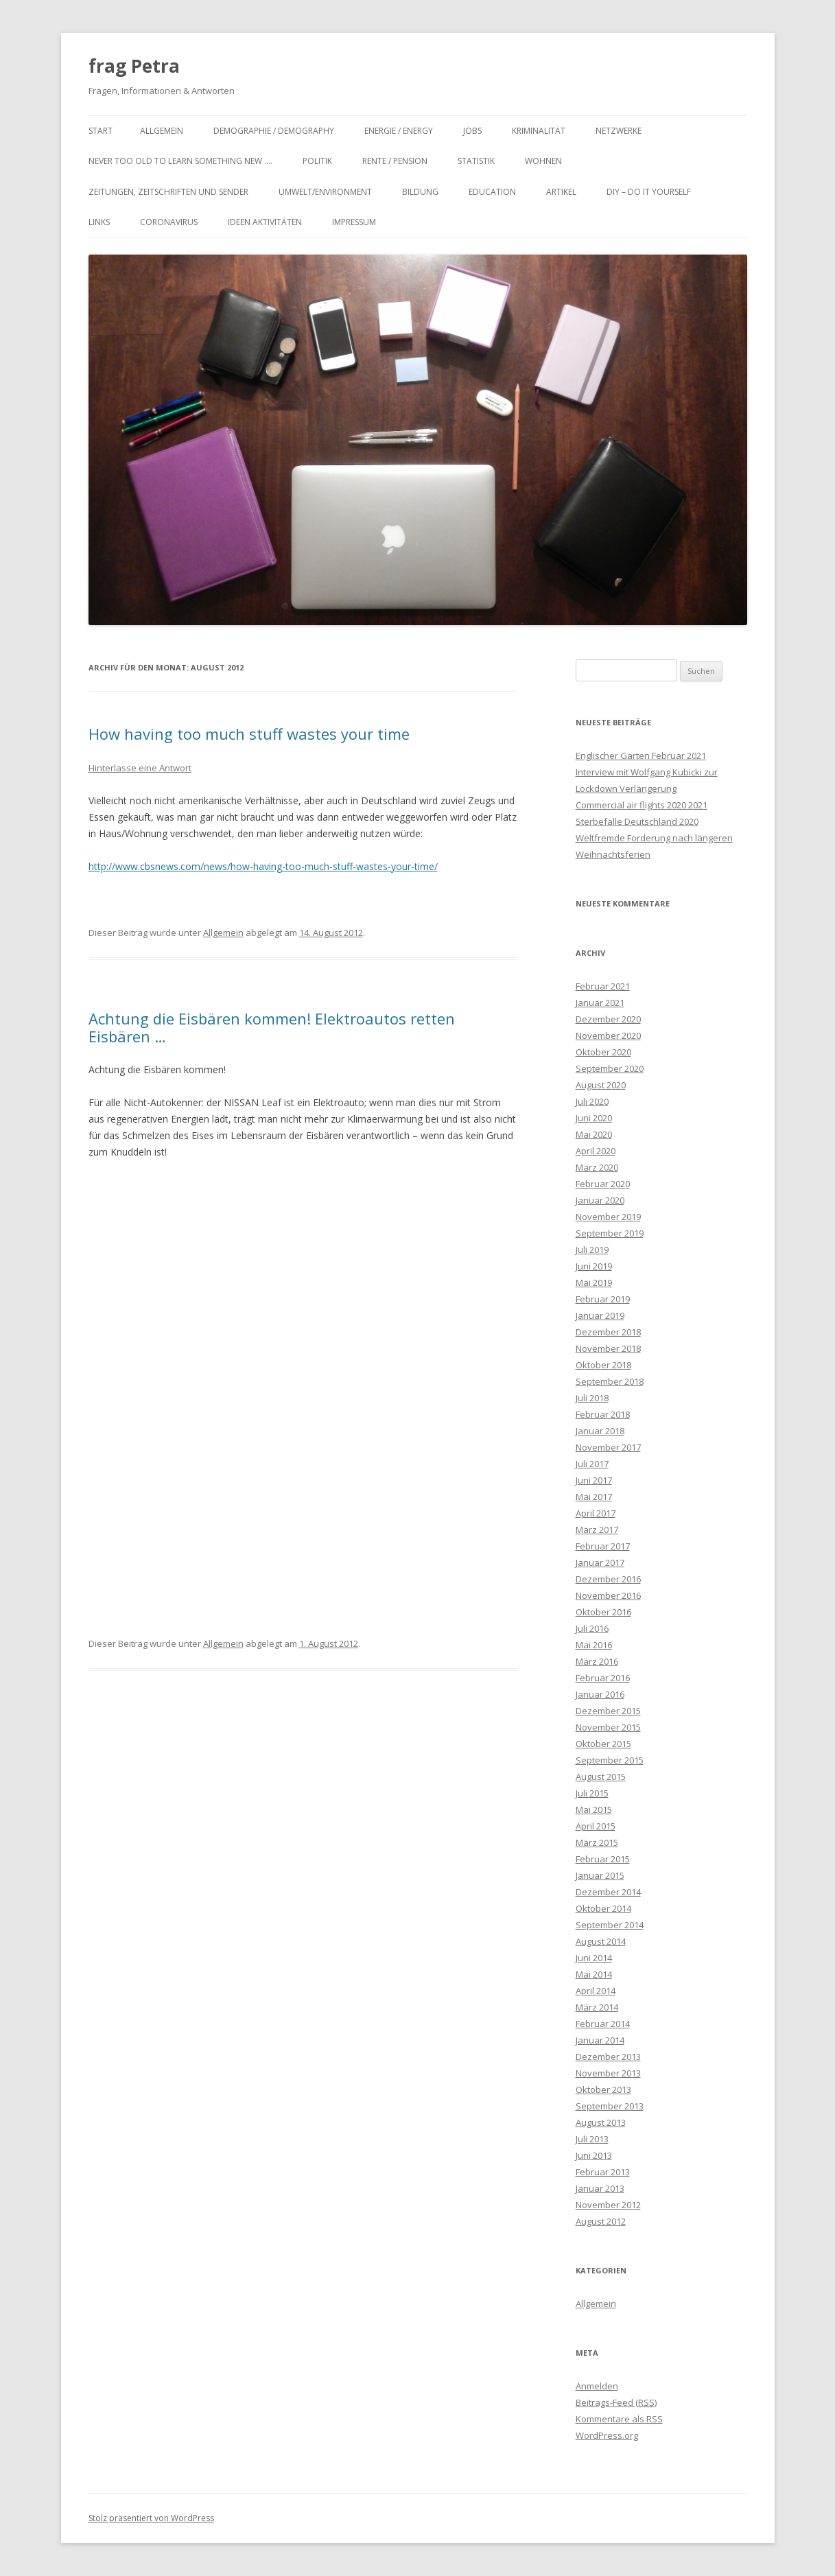 This screenshot has height=2576, width=835. Describe the element at coordinates (317, 161) in the screenshot. I see `Politik` at that location.